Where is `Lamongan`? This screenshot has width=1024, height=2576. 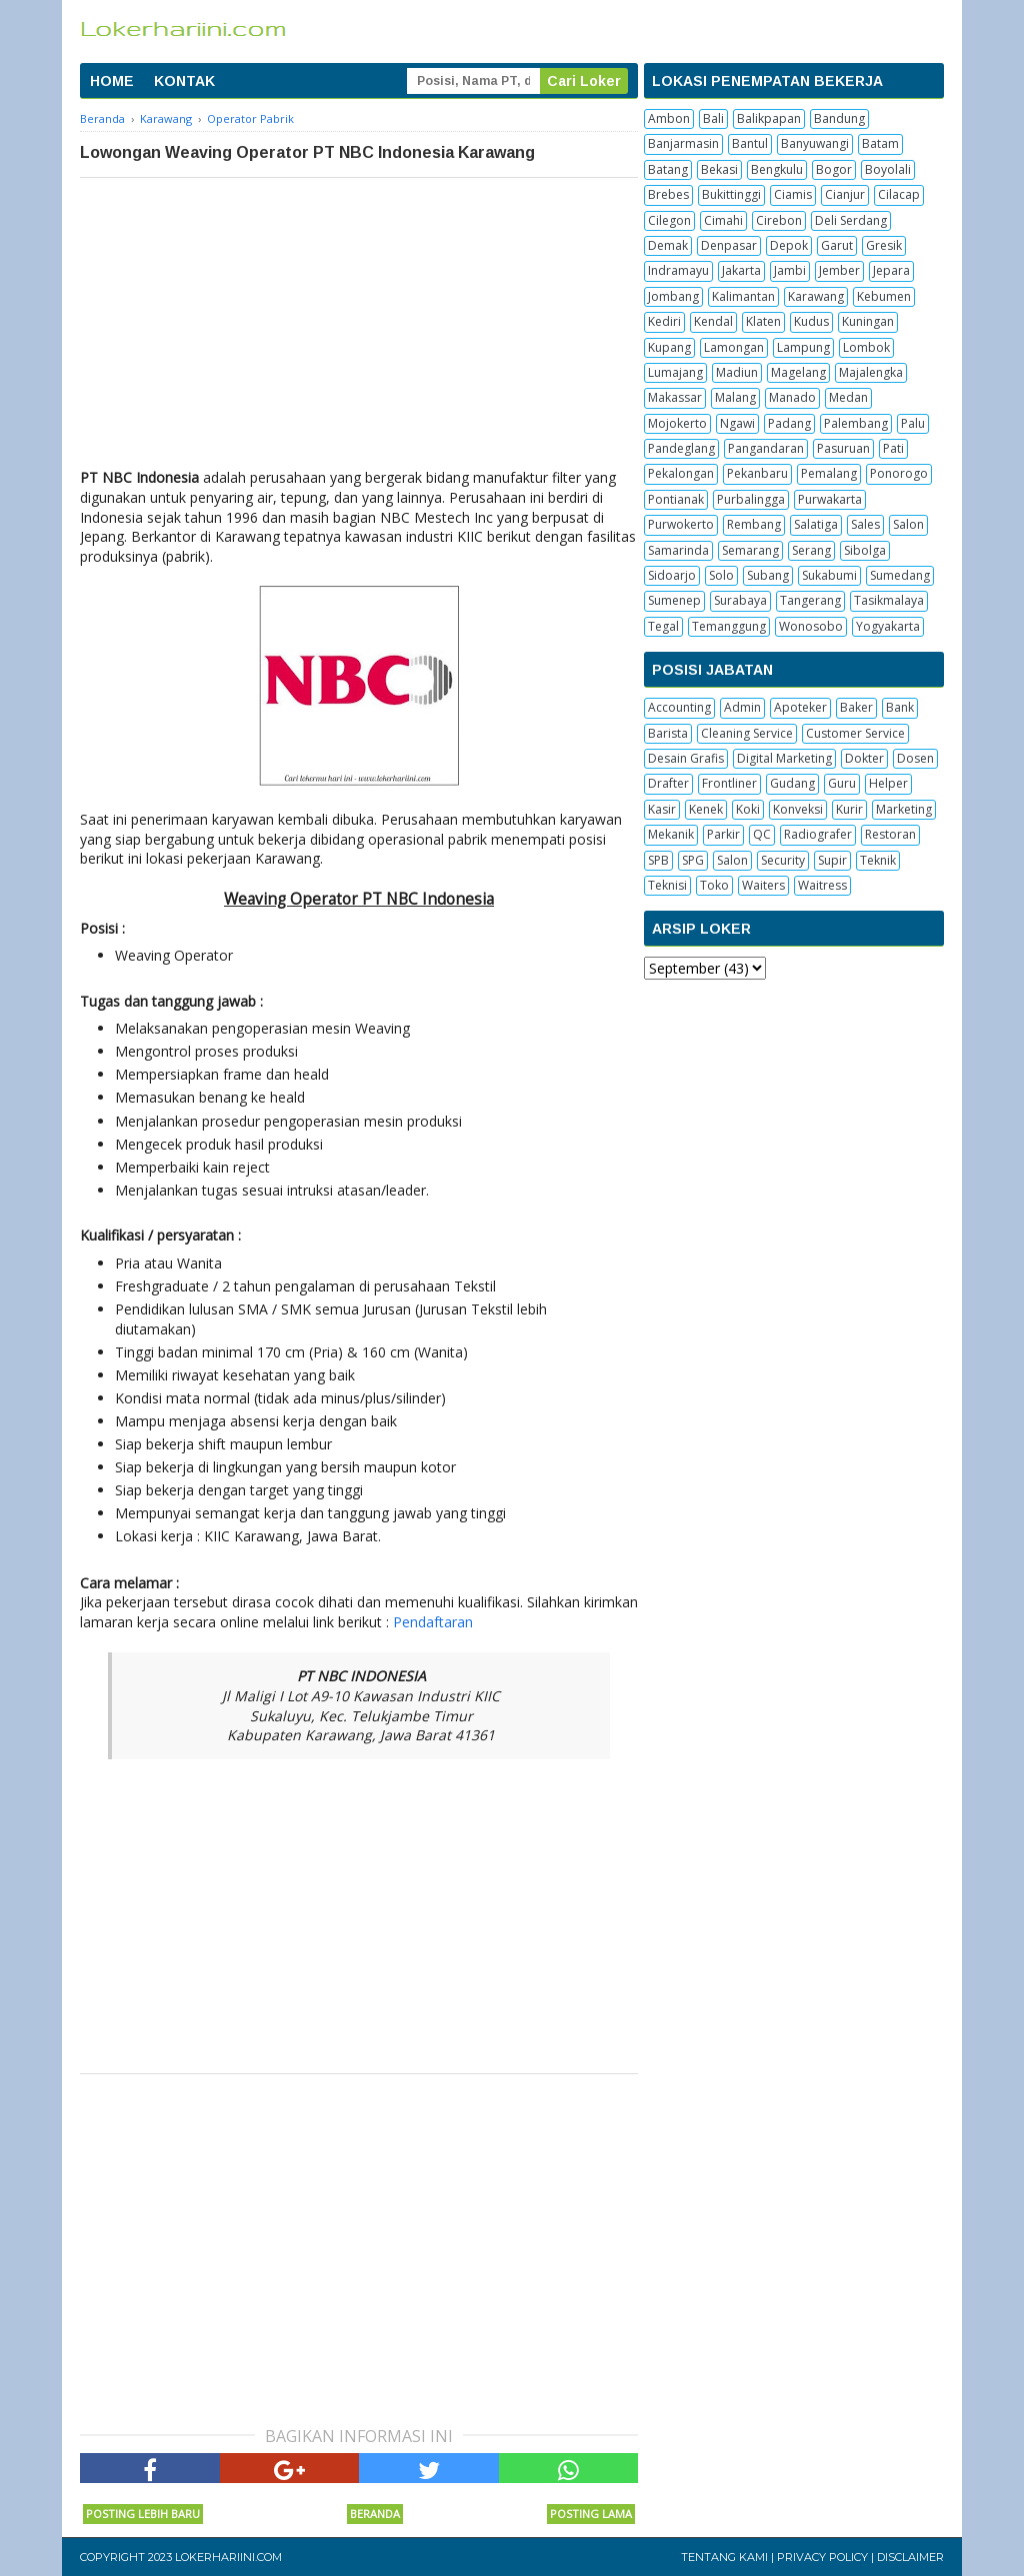 Lamongan is located at coordinates (734, 347).